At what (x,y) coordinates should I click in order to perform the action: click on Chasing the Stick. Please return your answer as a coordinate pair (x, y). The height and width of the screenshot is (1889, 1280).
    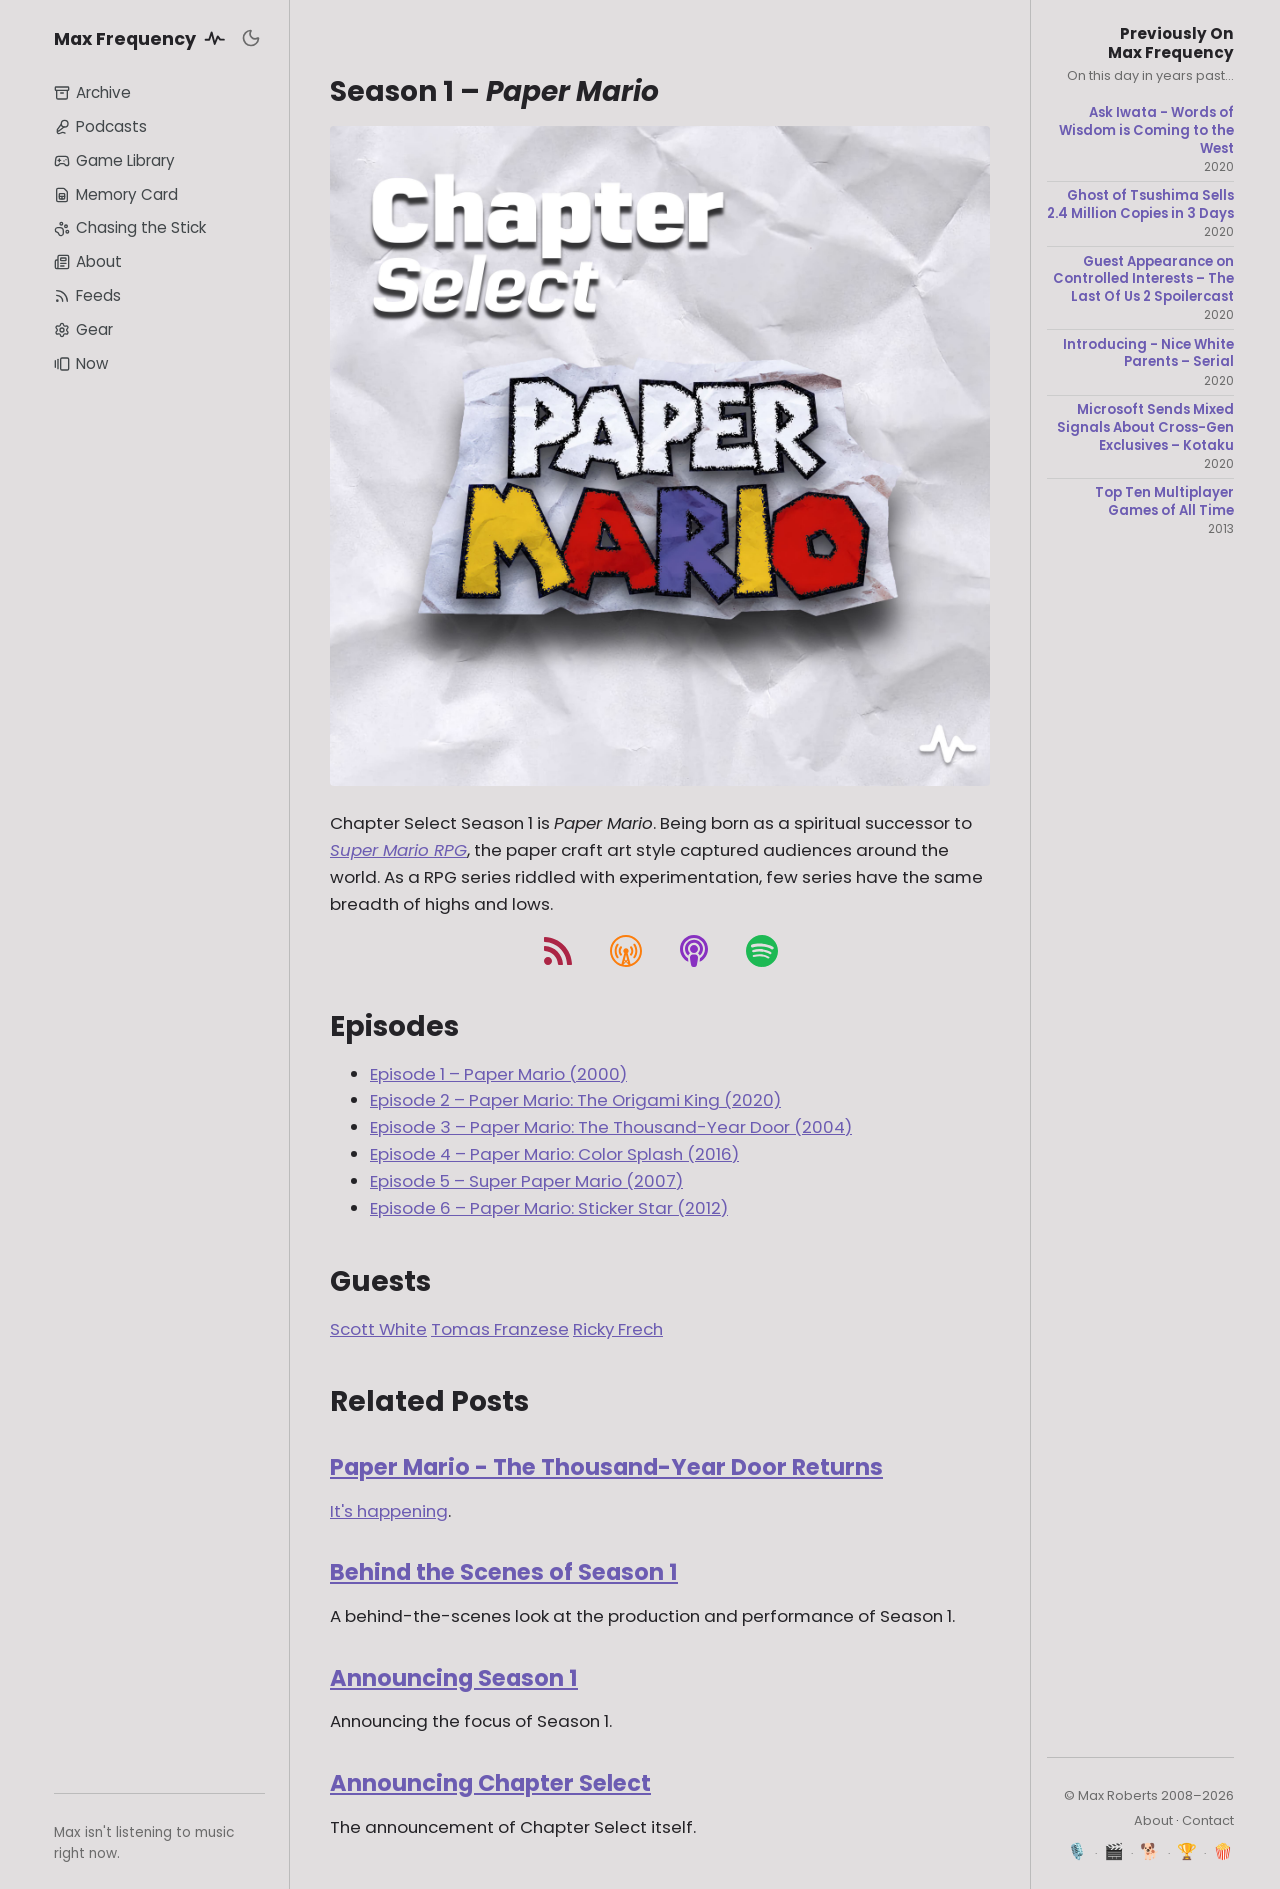
    Looking at the image, I should click on (130, 227).